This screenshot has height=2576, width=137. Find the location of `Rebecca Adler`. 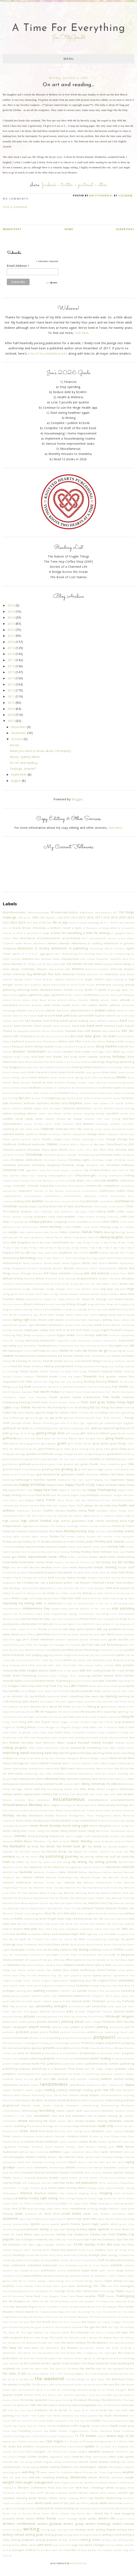

Rebecca Adler is located at coordinates (12, 2095).